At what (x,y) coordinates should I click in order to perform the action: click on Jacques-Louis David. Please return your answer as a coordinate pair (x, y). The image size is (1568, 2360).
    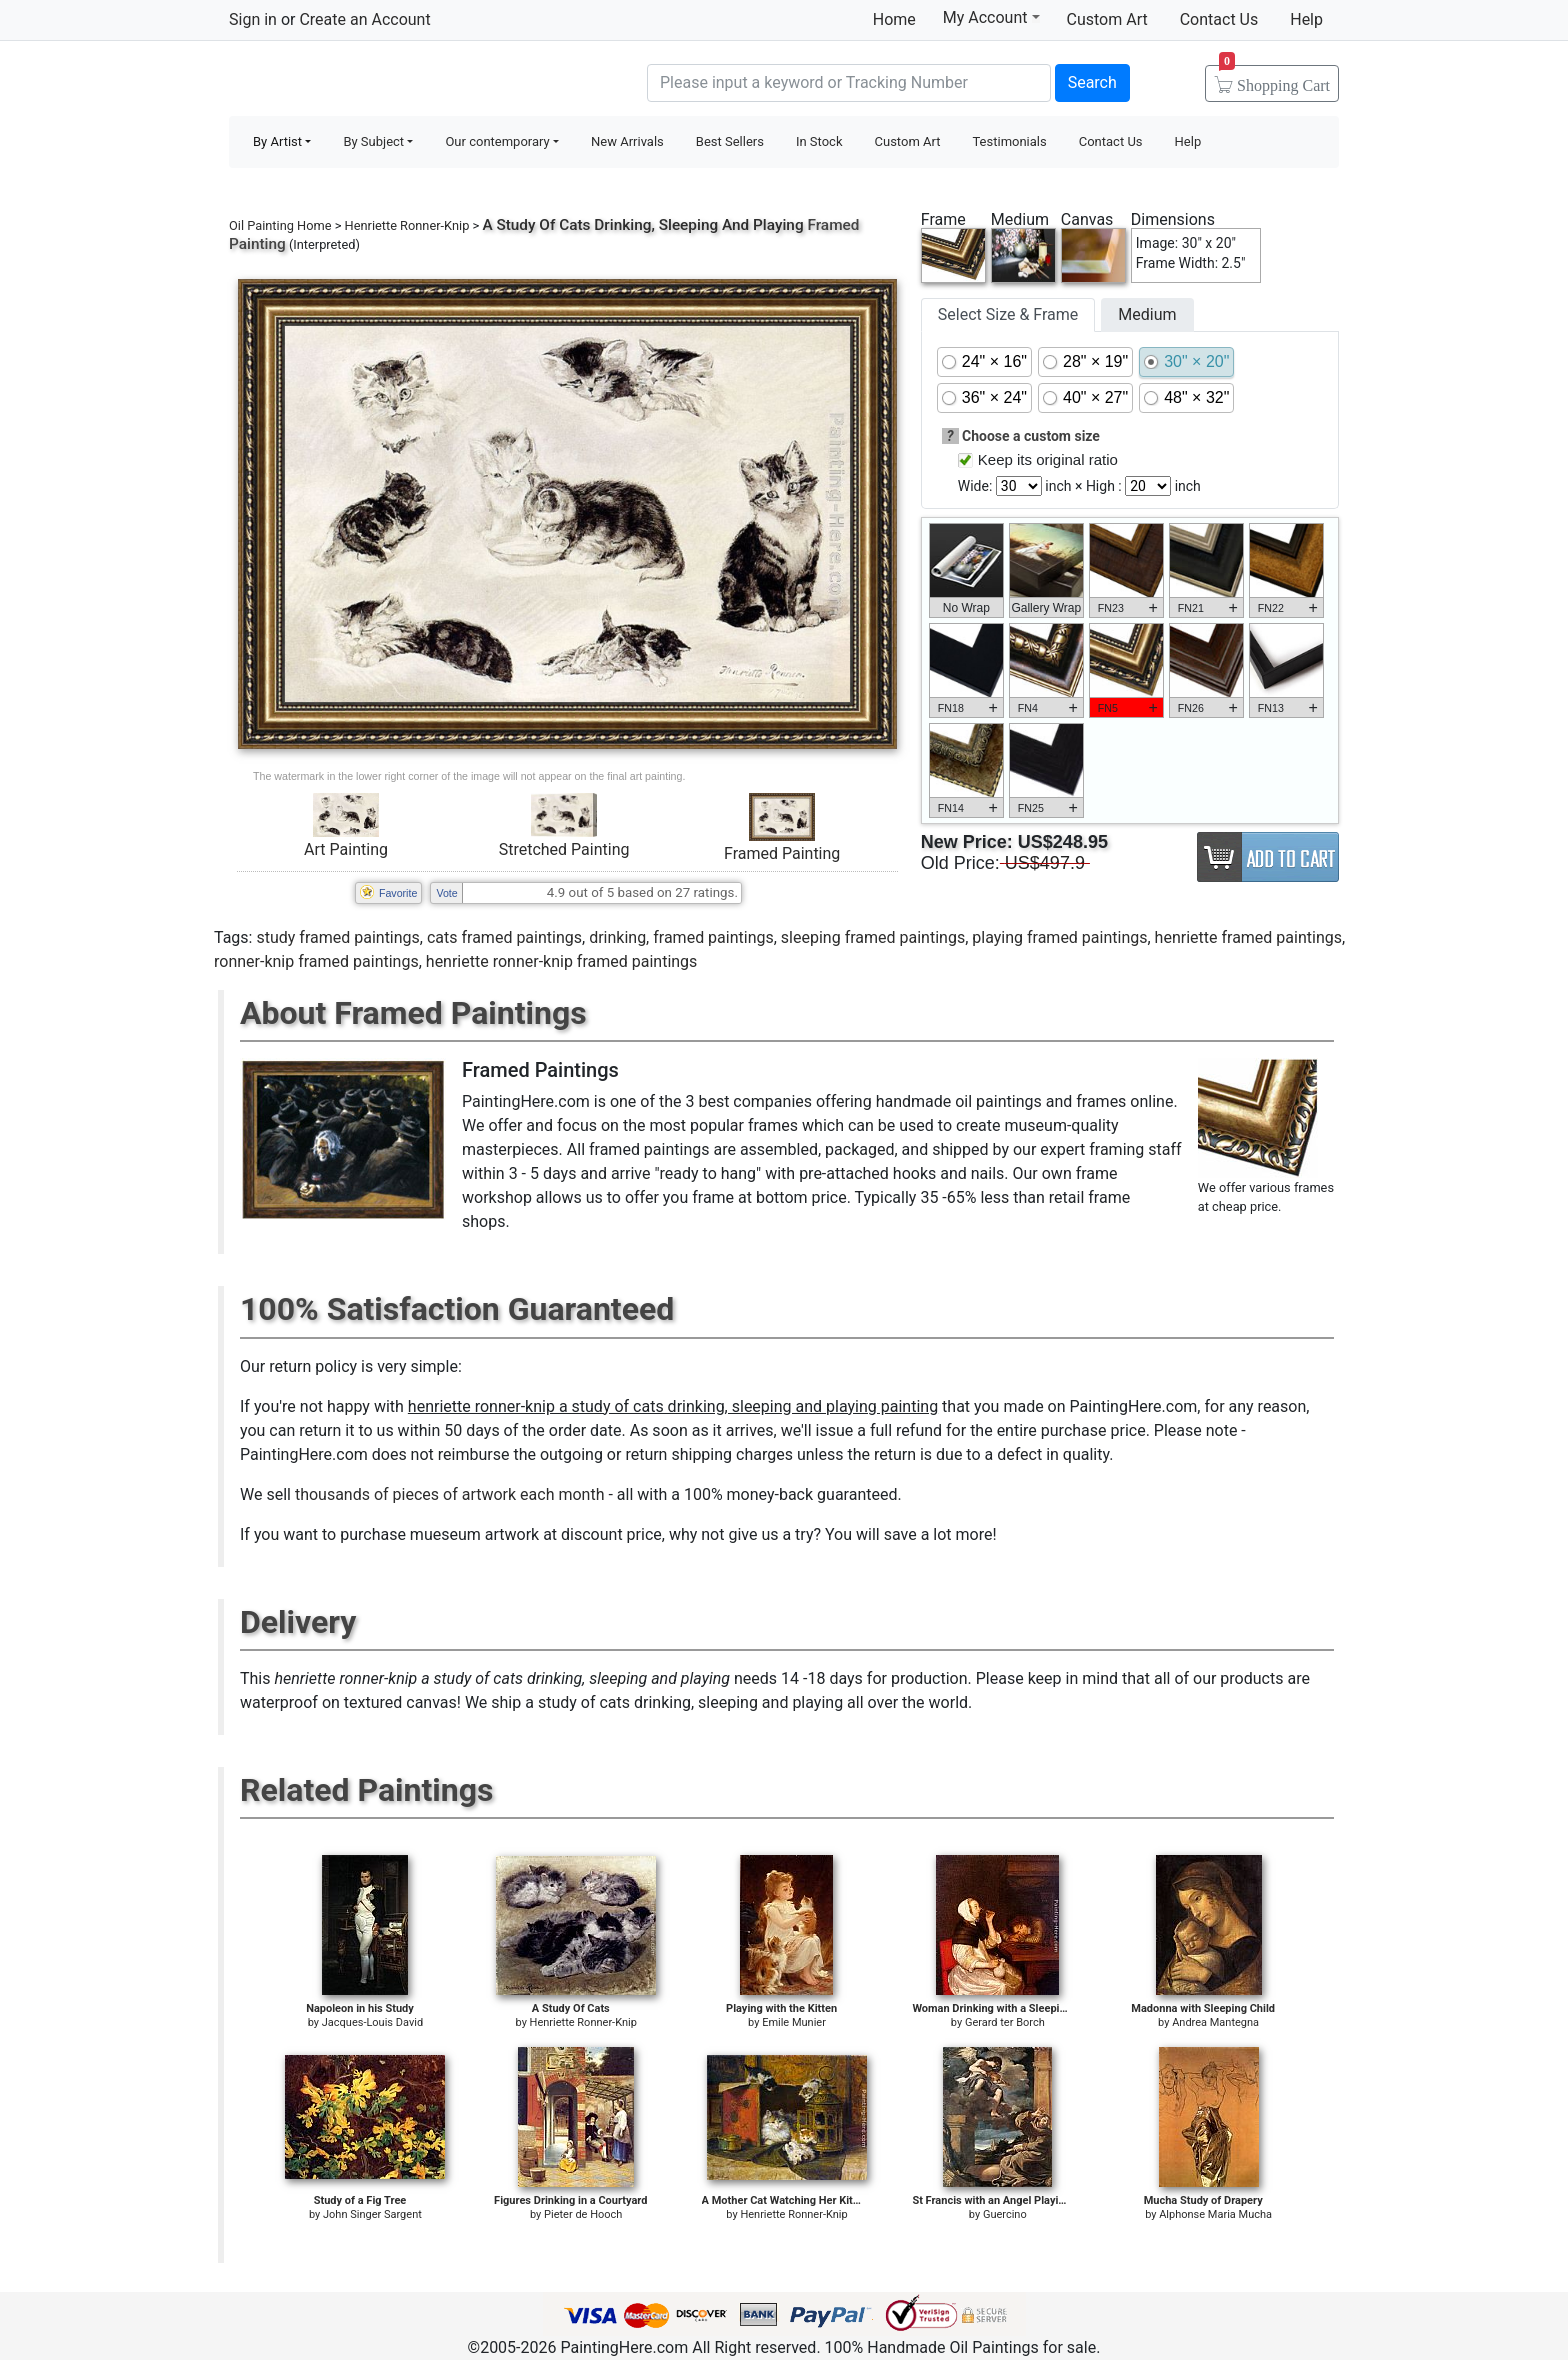
    Looking at the image, I should click on (372, 2022).